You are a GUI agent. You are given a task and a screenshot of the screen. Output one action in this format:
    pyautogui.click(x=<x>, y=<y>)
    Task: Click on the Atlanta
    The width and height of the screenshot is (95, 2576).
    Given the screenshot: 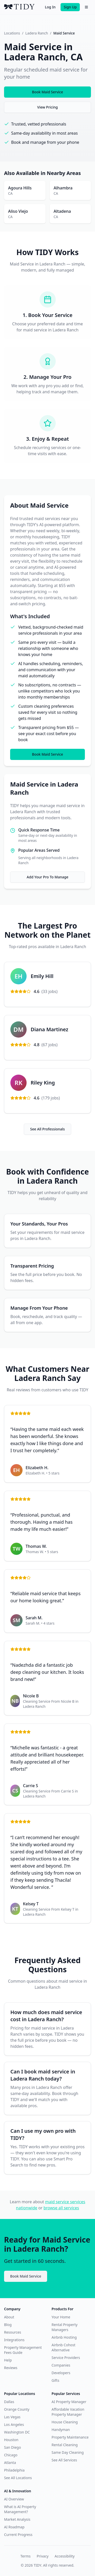 What is the action you would take?
    pyautogui.click(x=10, y=2462)
    